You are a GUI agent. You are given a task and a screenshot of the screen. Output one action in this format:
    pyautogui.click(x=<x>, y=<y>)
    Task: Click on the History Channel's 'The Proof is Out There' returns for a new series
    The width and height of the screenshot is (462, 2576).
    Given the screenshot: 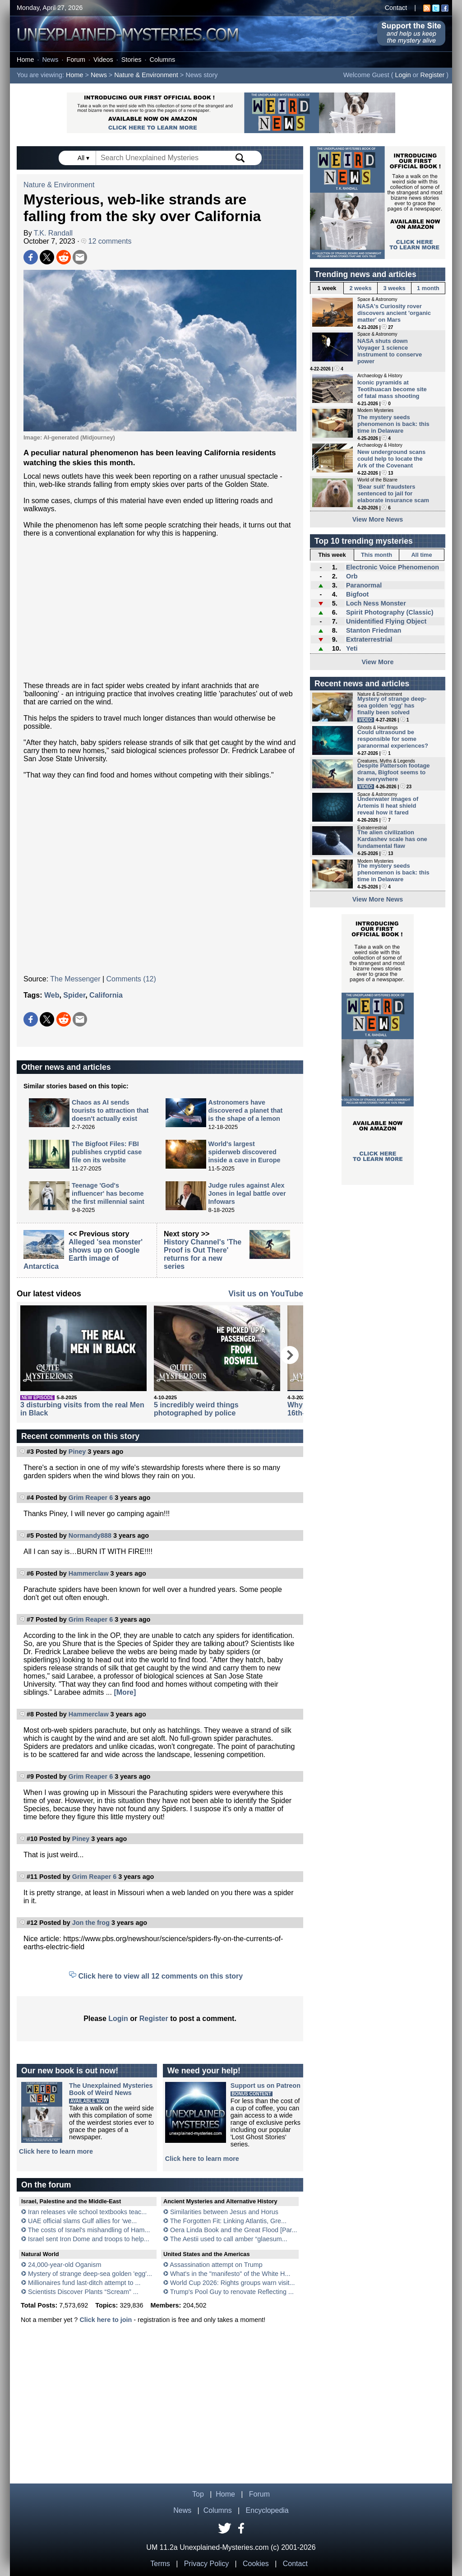 What is the action you would take?
    pyautogui.click(x=202, y=1254)
    